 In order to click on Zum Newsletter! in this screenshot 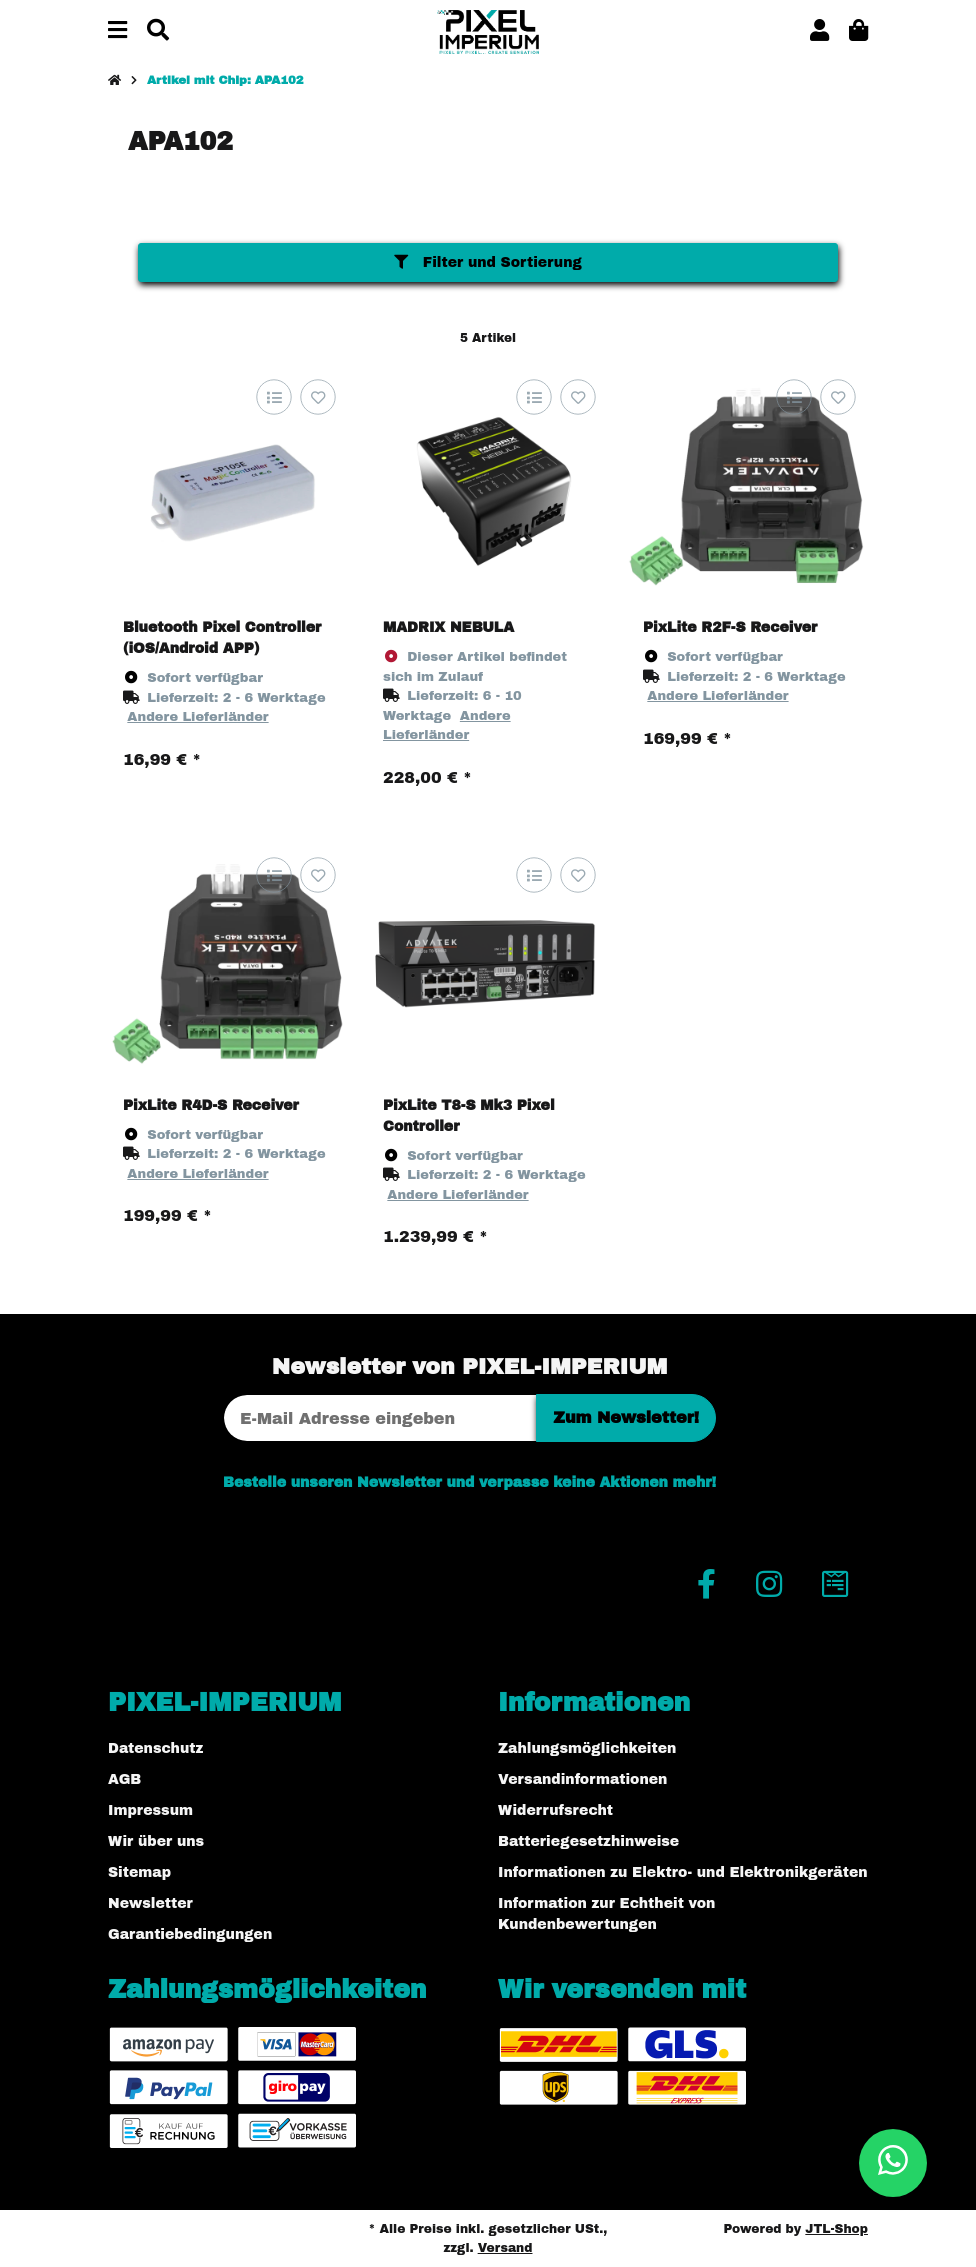, I will do `click(626, 1417)`.